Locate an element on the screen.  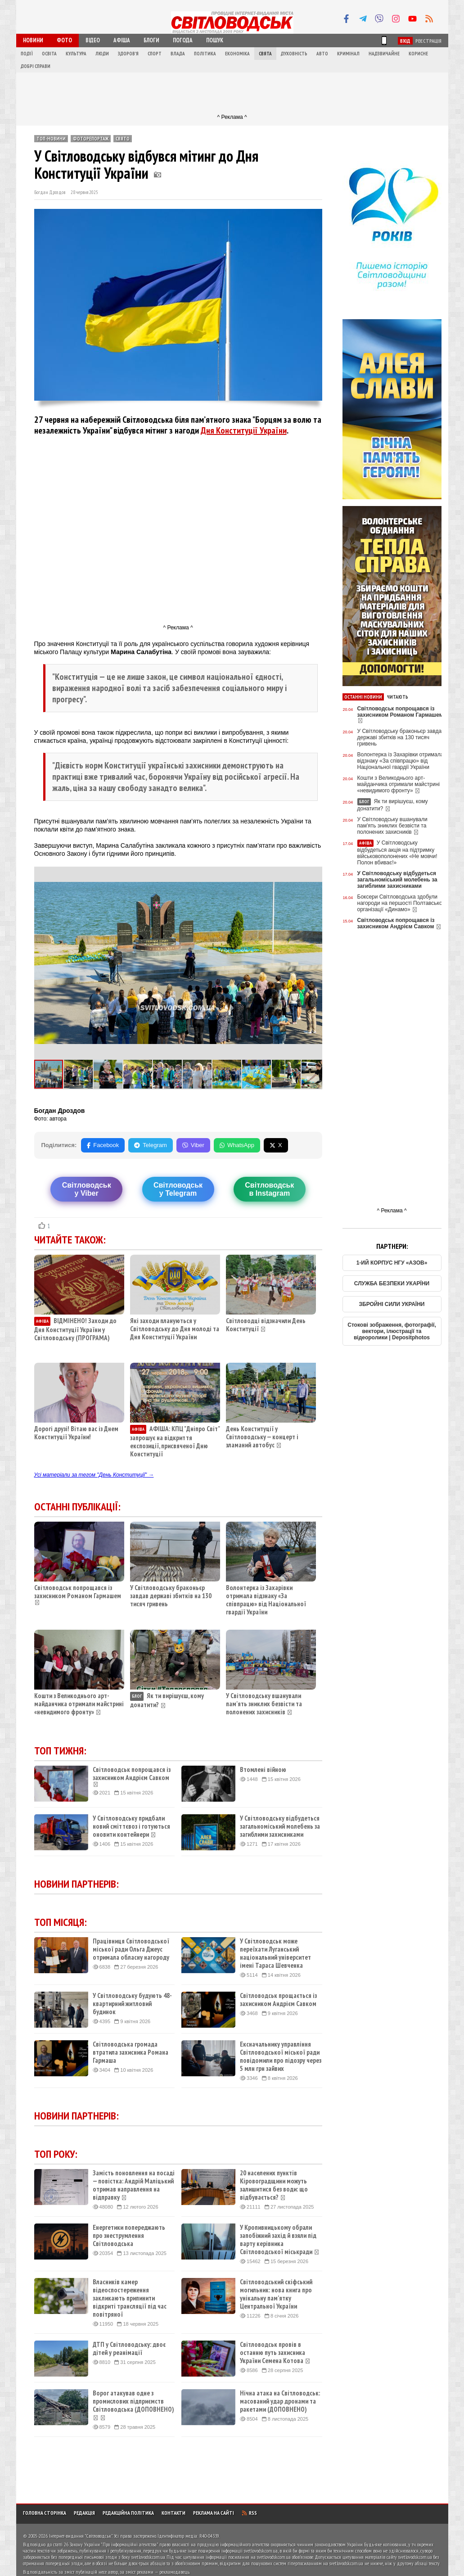
Спорт is located at coordinates (155, 53).